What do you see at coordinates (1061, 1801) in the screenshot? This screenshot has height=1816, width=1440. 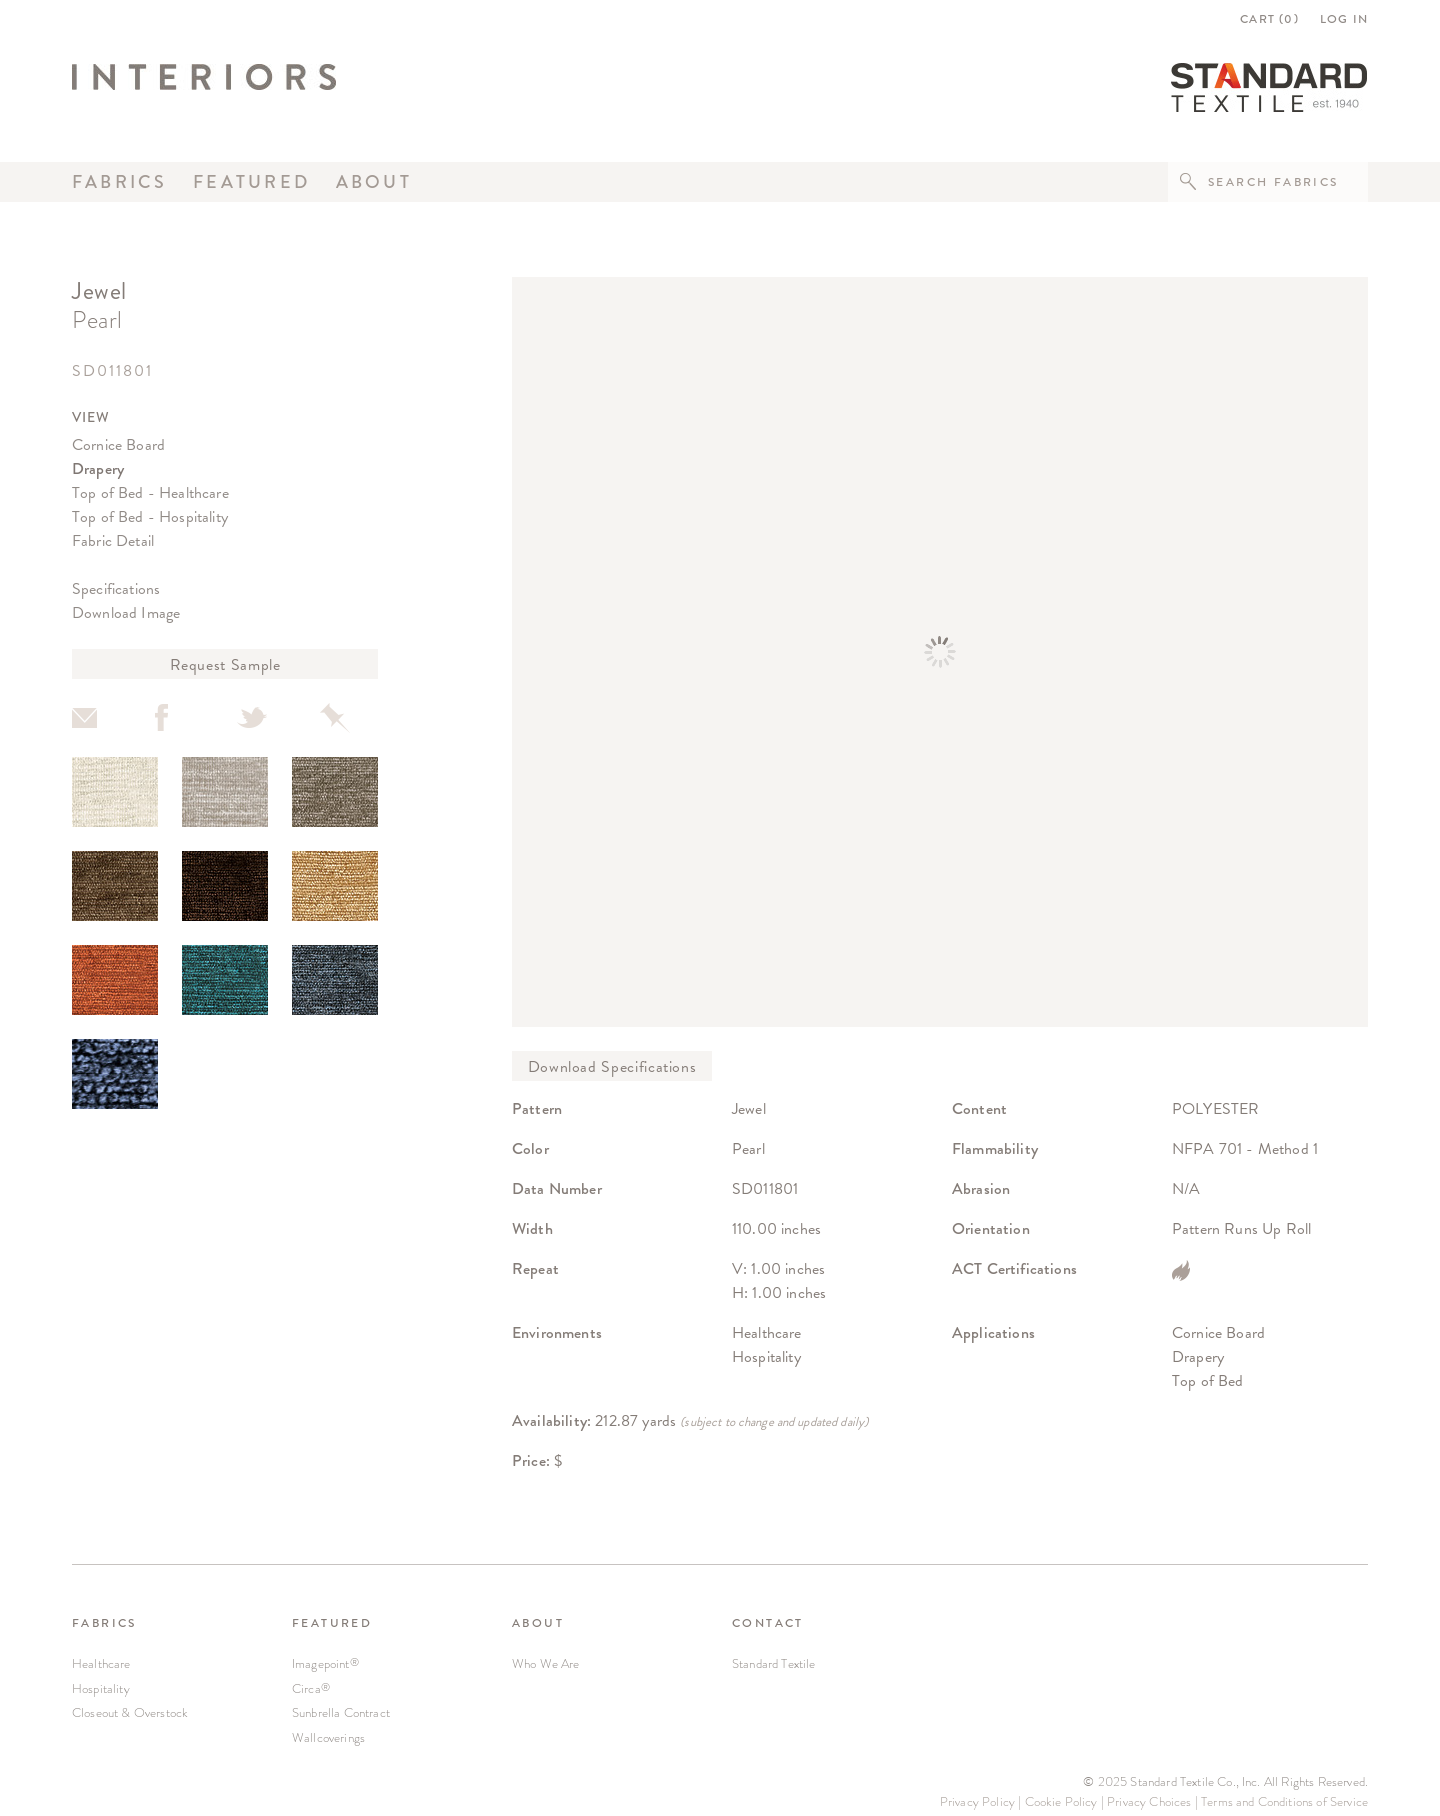 I see `Cookie Policy` at bounding box center [1061, 1801].